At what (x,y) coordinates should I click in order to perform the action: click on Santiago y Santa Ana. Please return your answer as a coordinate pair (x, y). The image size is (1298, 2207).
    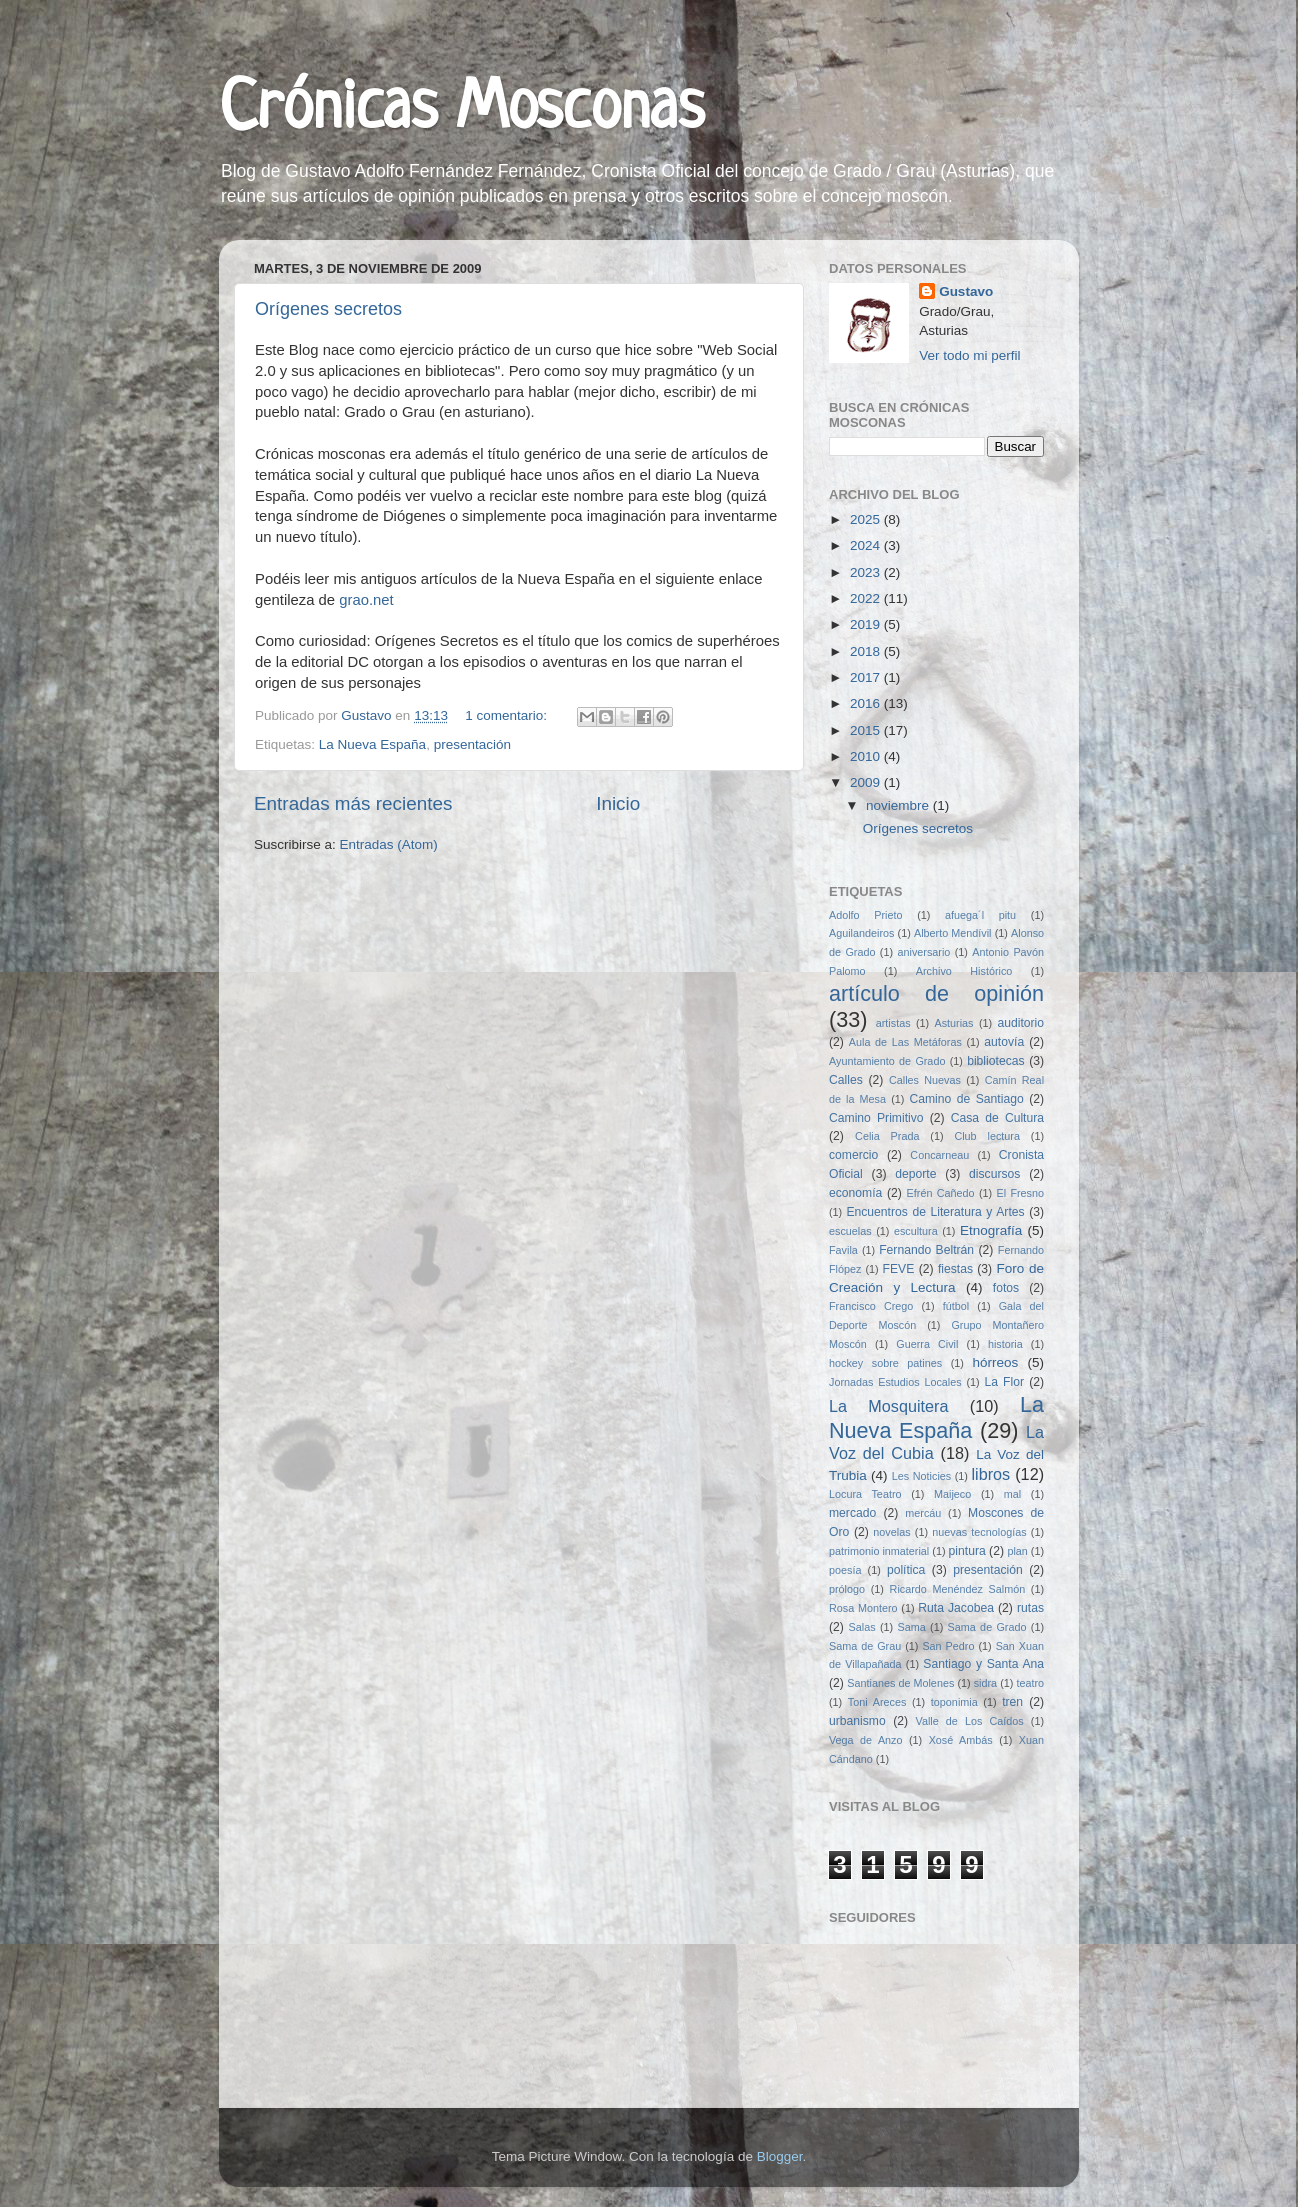
    Looking at the image, I should click on (983, 1664).